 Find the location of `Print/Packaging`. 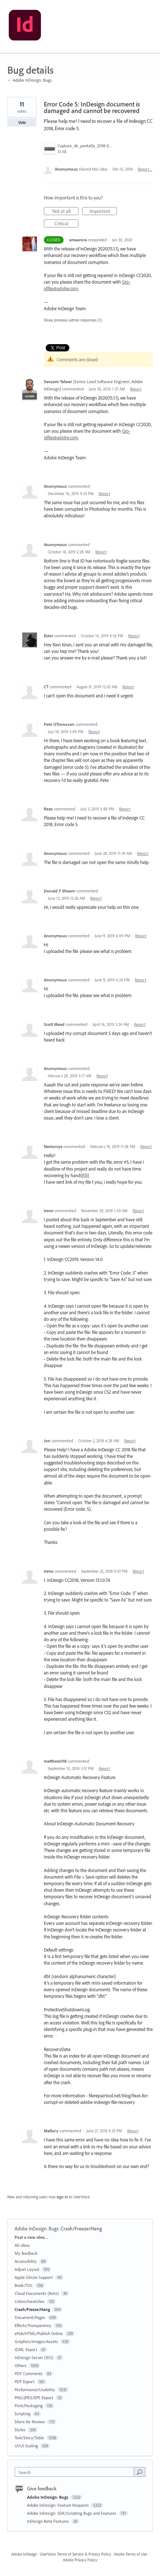

Print/Packaging is located at coordinates (29, 2405).